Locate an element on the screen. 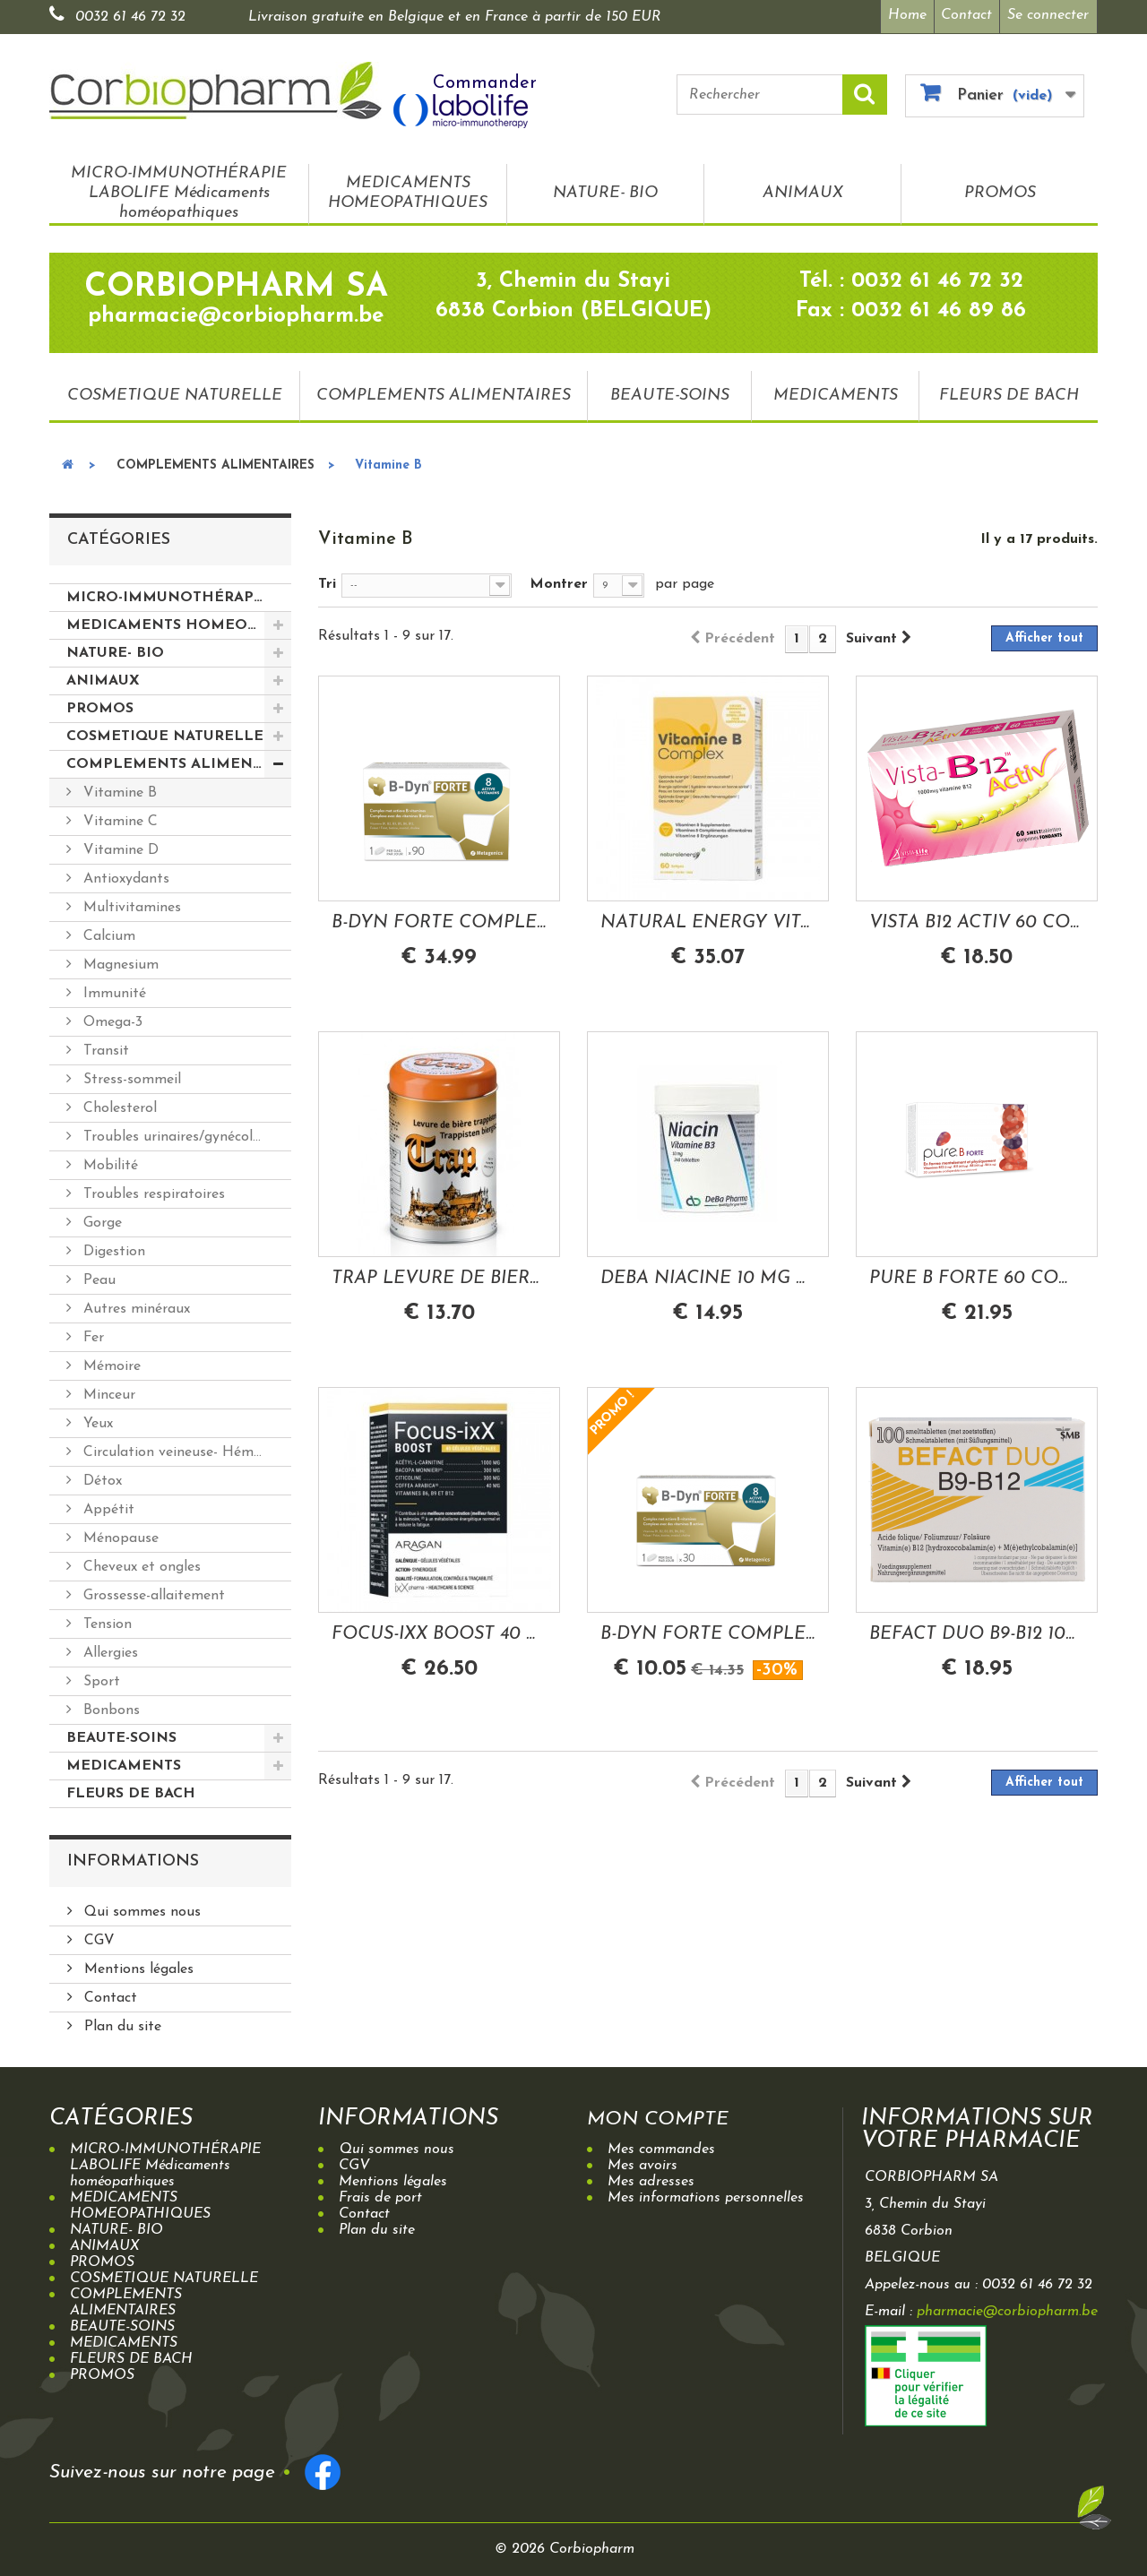 The height and width of the screenshot is (2576, 1147). Tri is located at coordinates (327, 580).